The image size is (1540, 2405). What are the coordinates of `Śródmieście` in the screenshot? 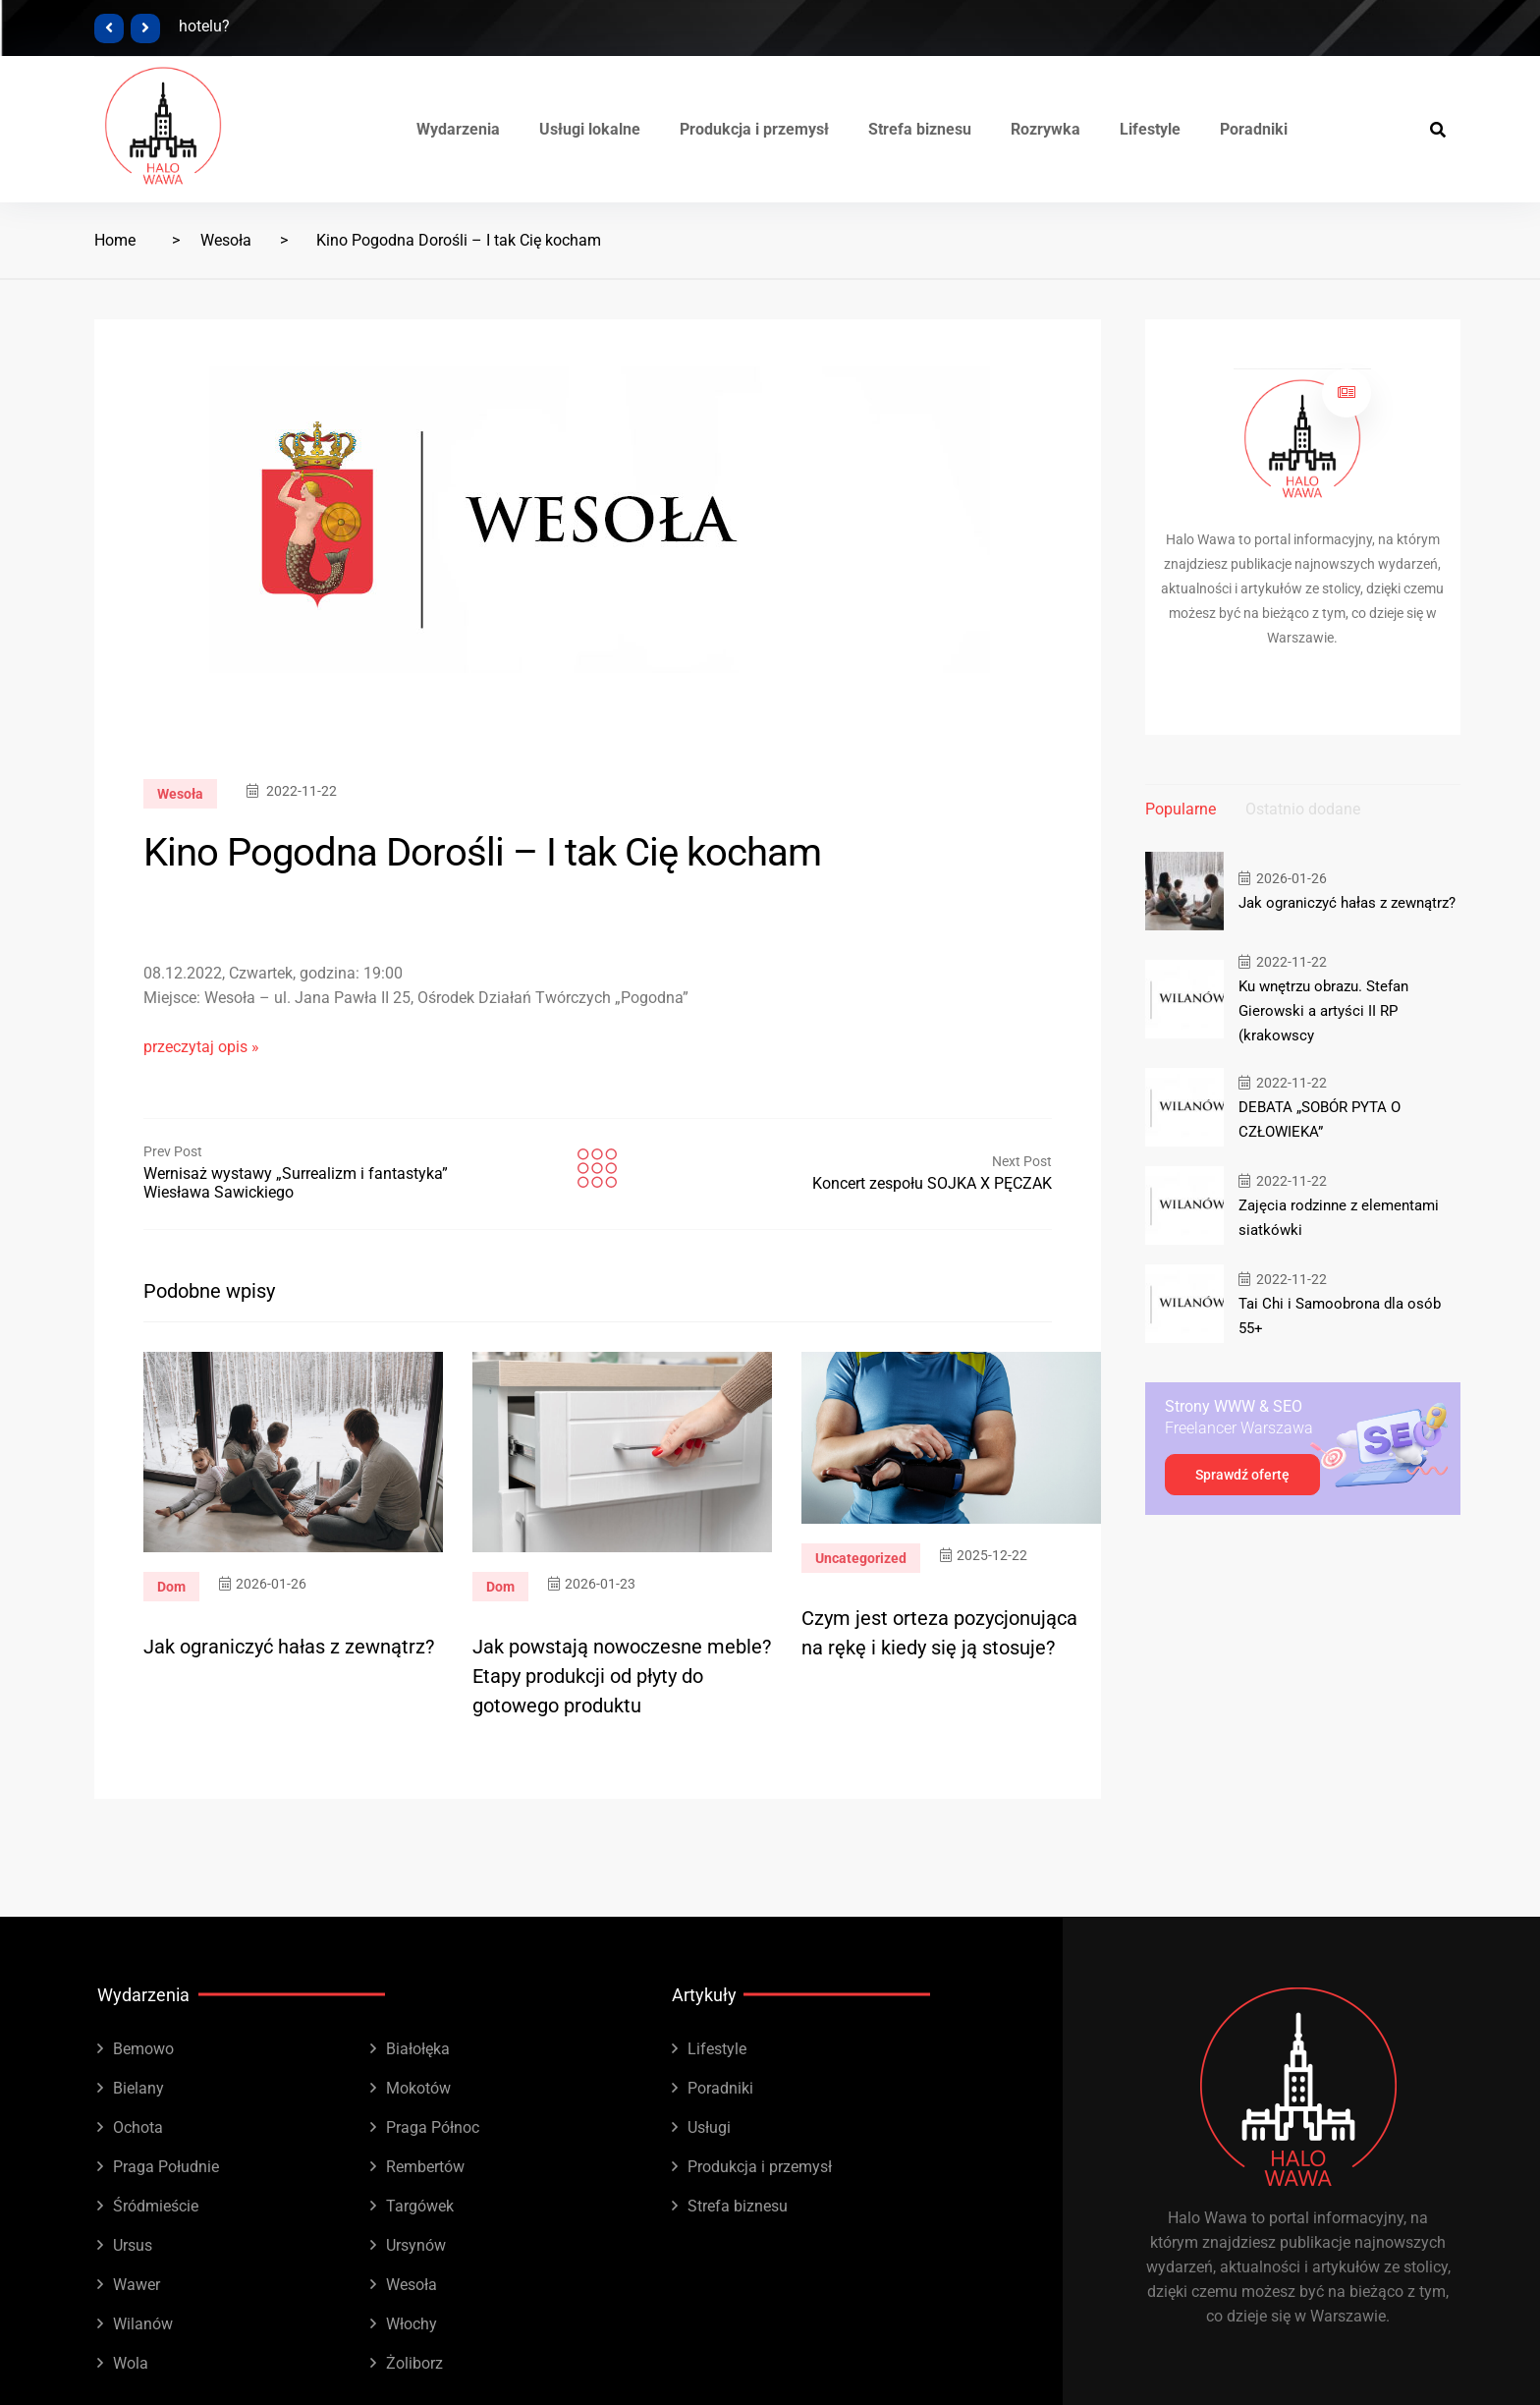 It's located at (155, 2206).